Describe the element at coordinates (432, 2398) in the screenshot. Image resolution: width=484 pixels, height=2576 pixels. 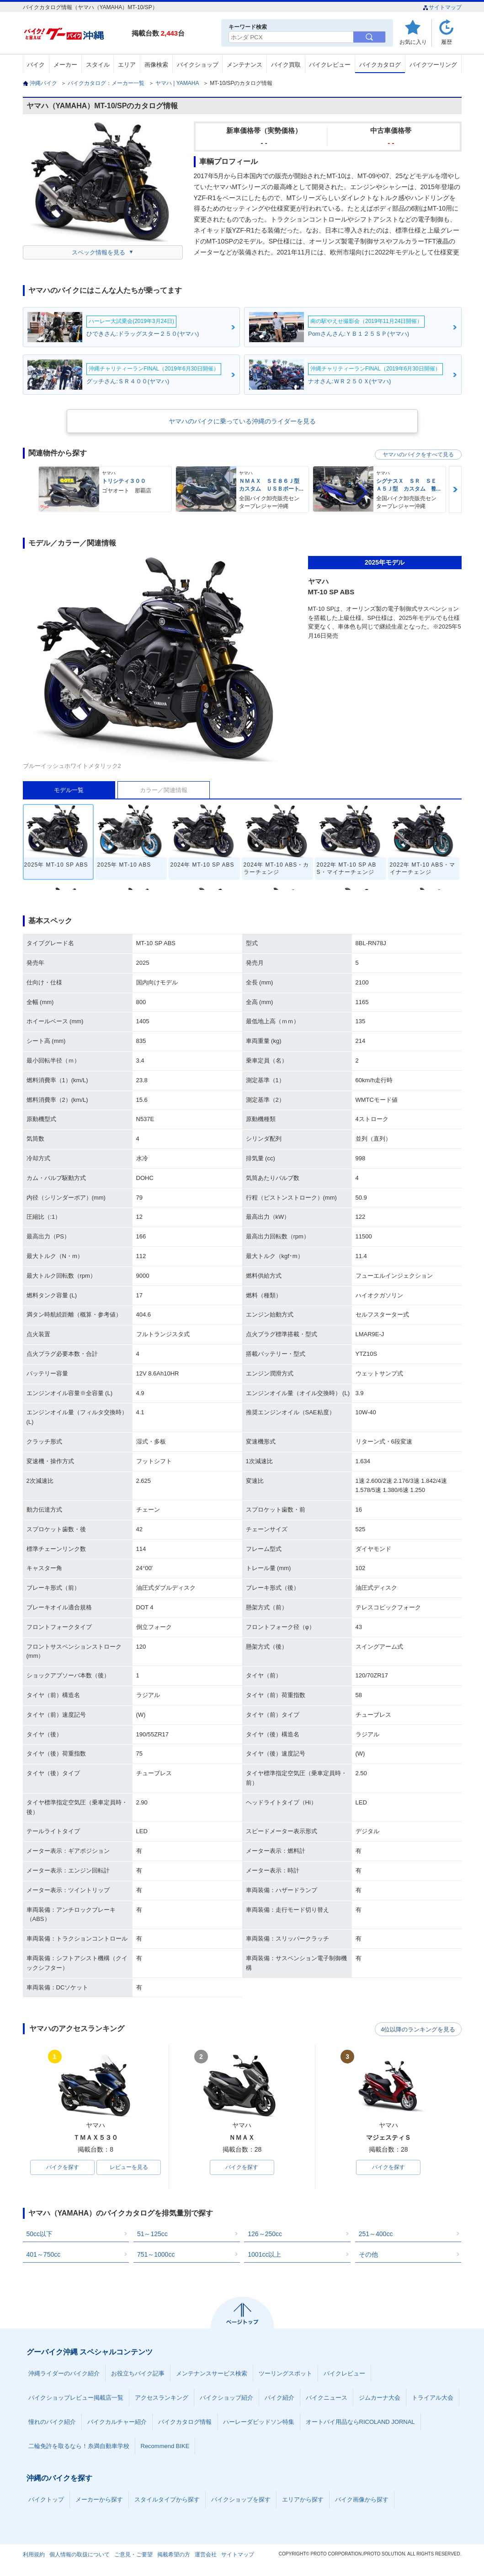
I see `トライアル大会` at that location.